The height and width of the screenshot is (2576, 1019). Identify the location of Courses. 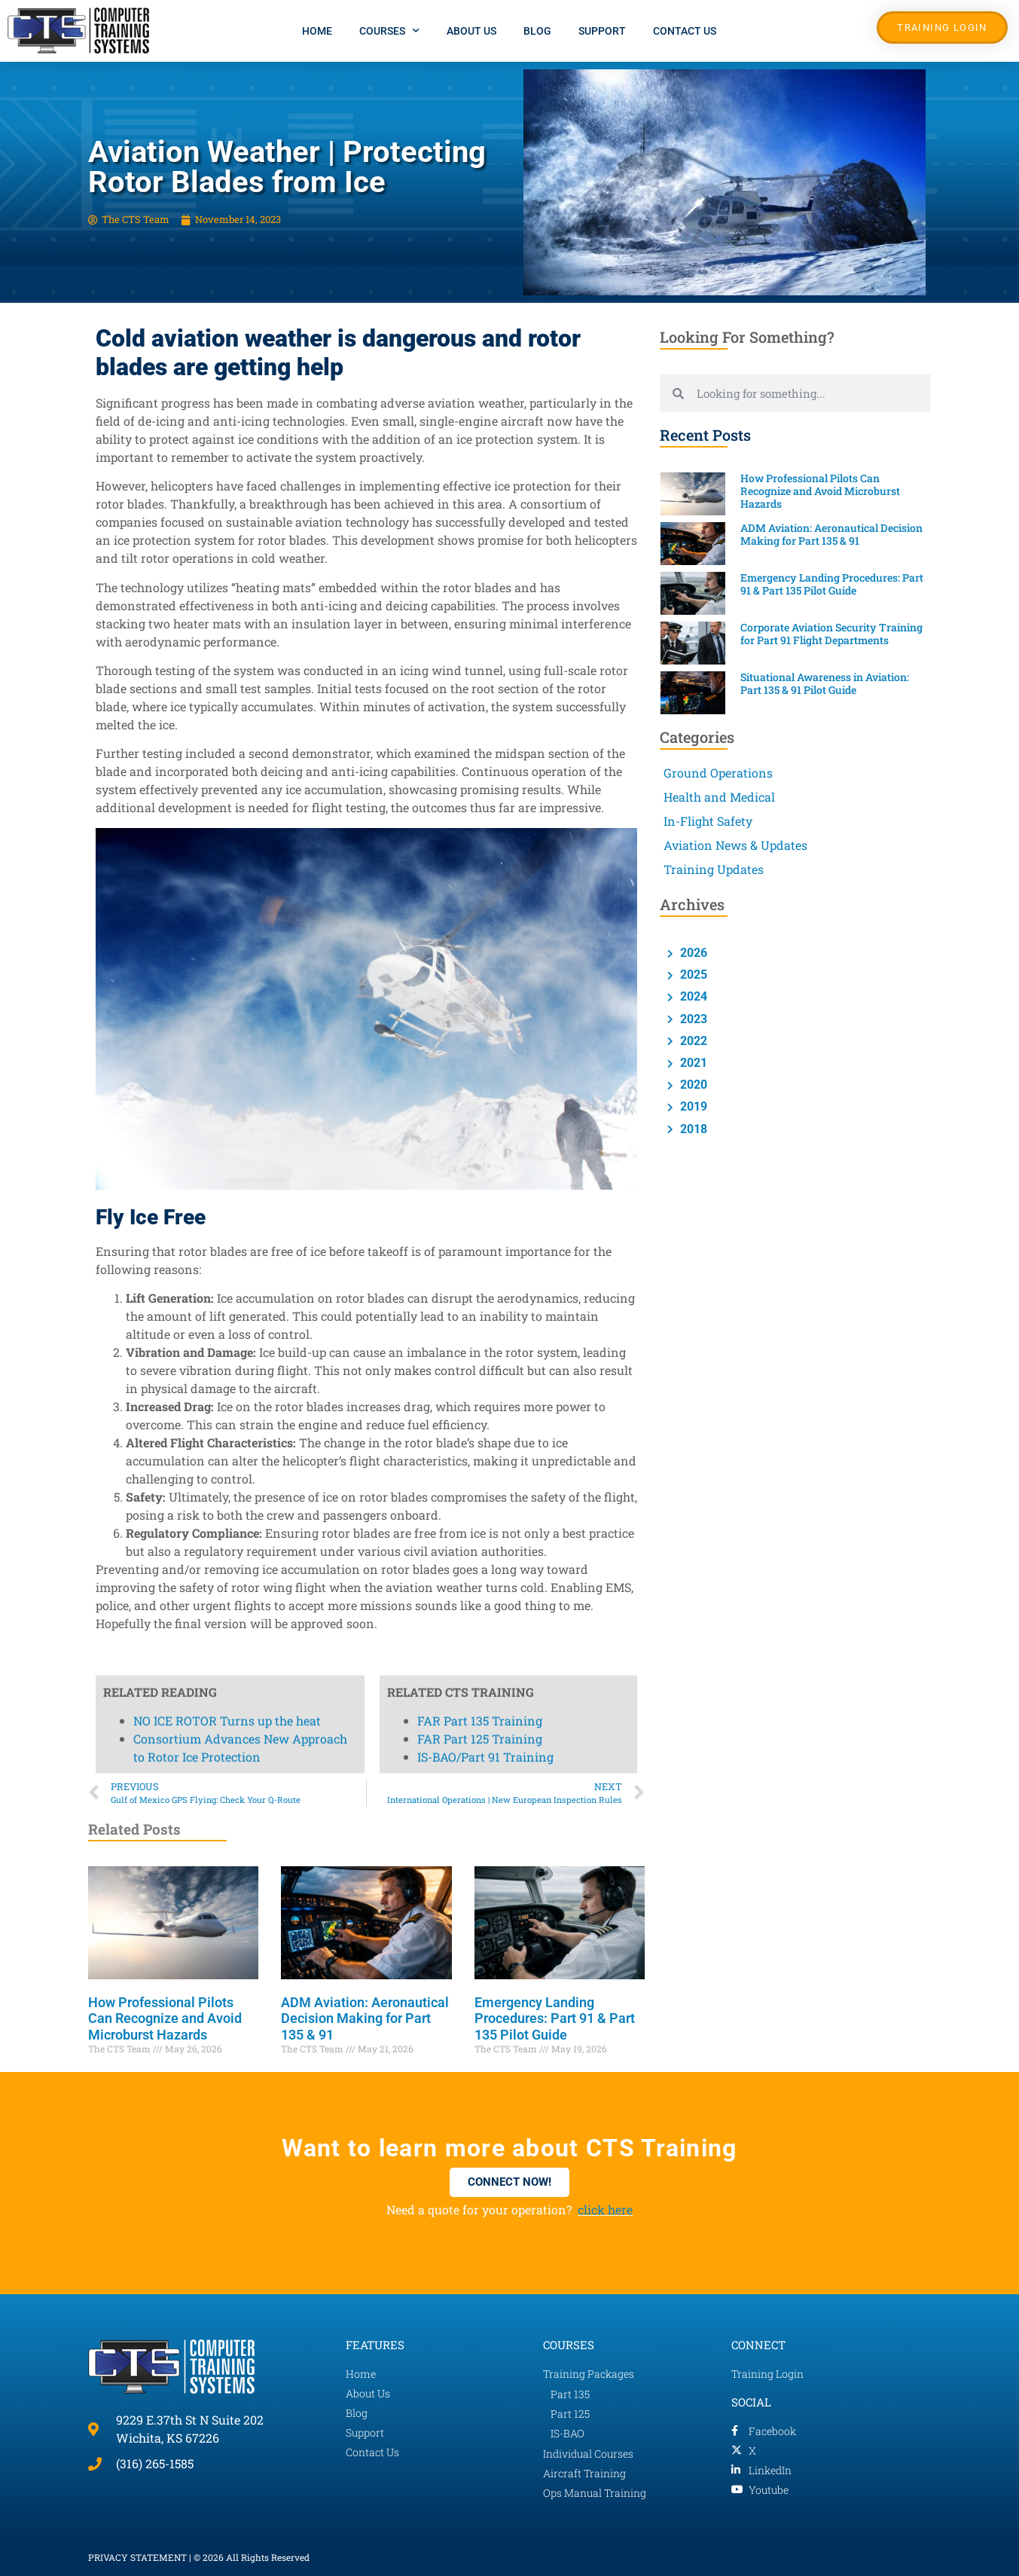
(389, 31).